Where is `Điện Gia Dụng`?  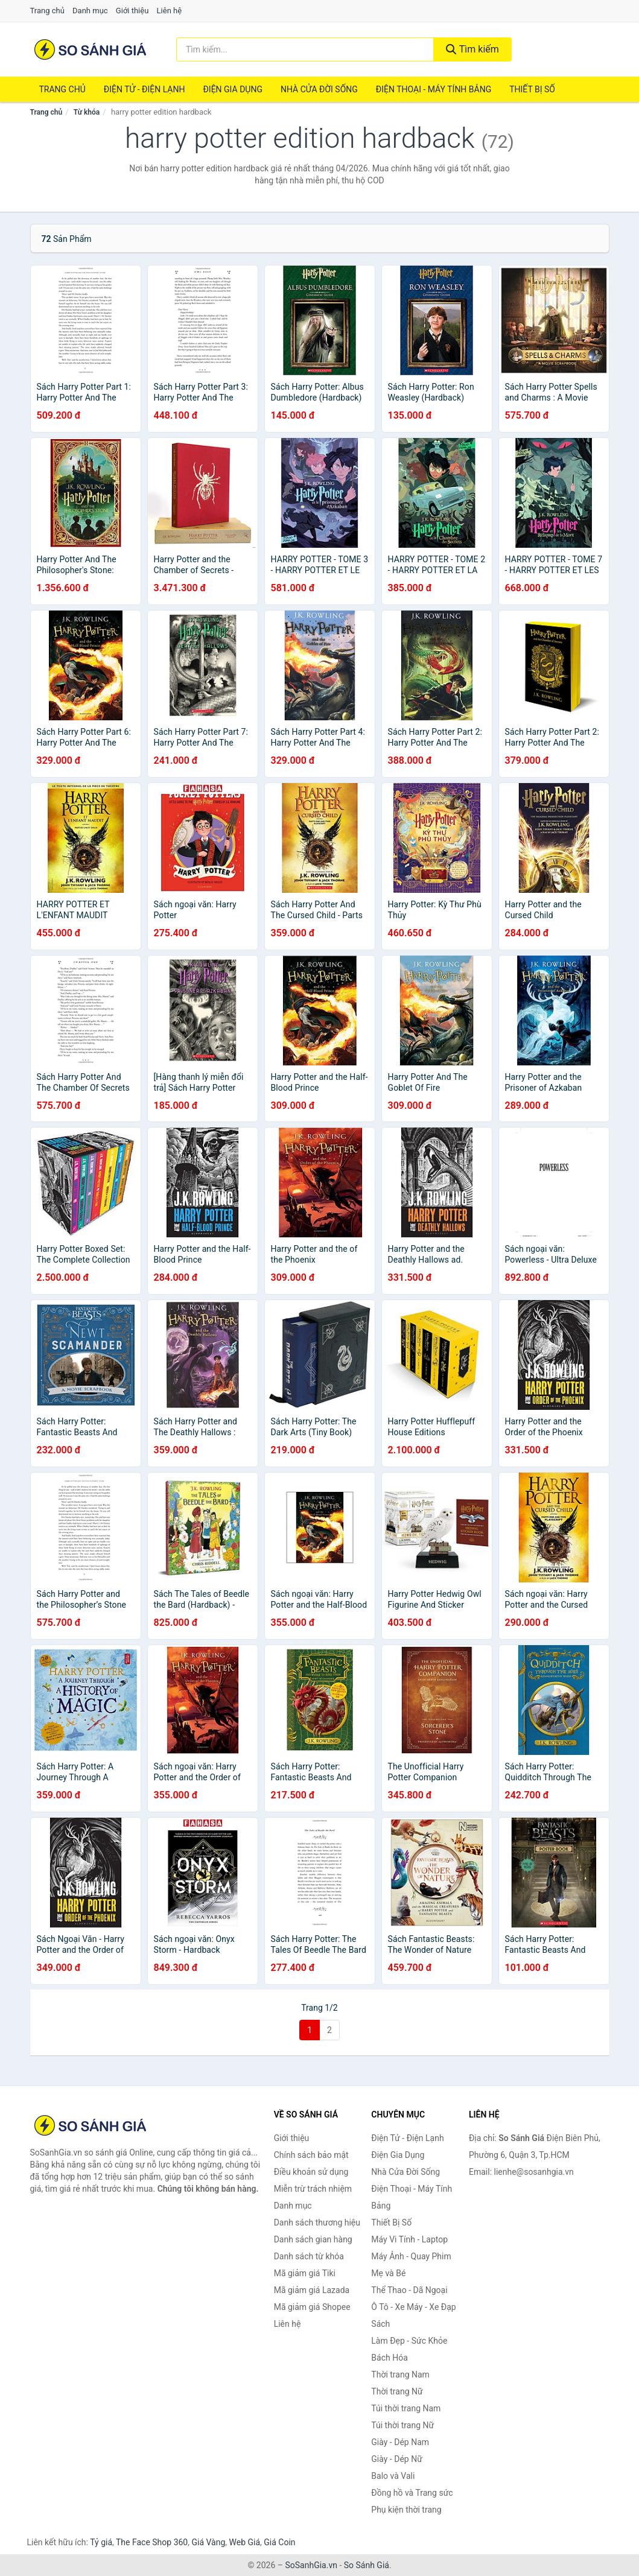 Điện Gia Dụng is located at coordinates (232, 89).